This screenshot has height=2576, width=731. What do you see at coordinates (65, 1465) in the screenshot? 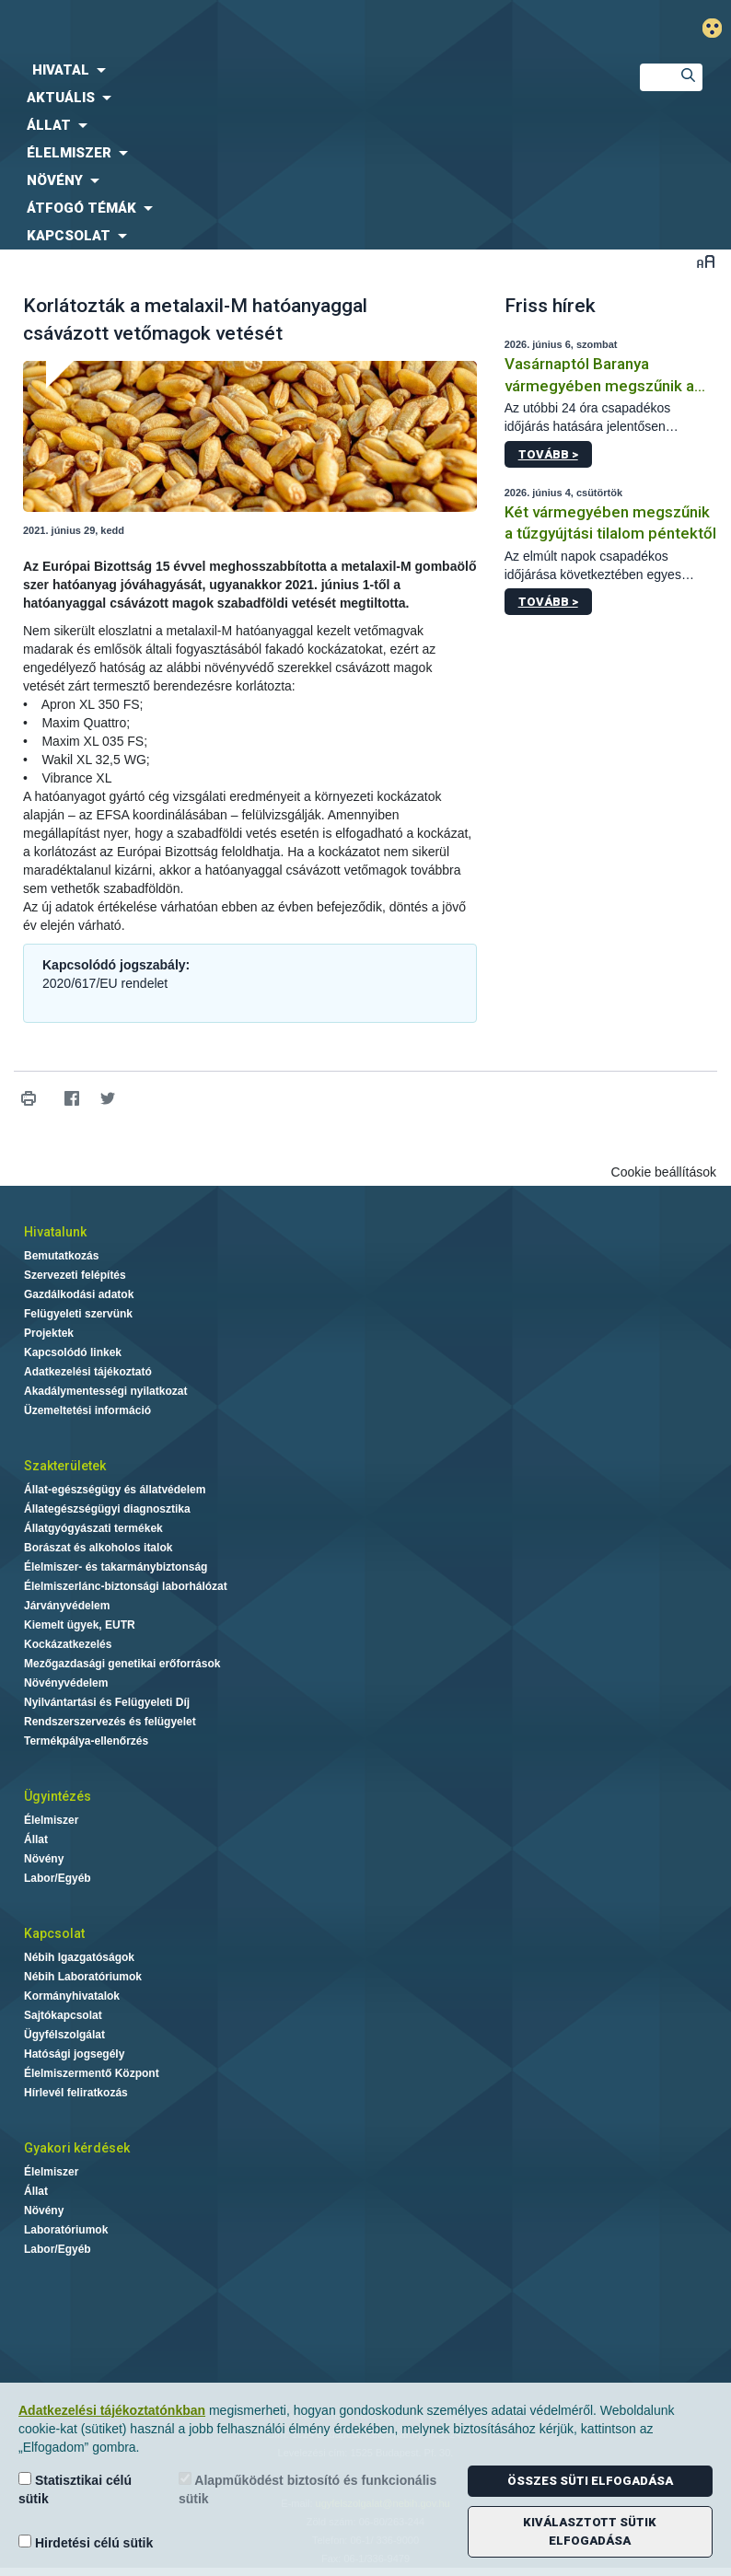
I see `Szakterületek` at bounding box center [65, 1465].